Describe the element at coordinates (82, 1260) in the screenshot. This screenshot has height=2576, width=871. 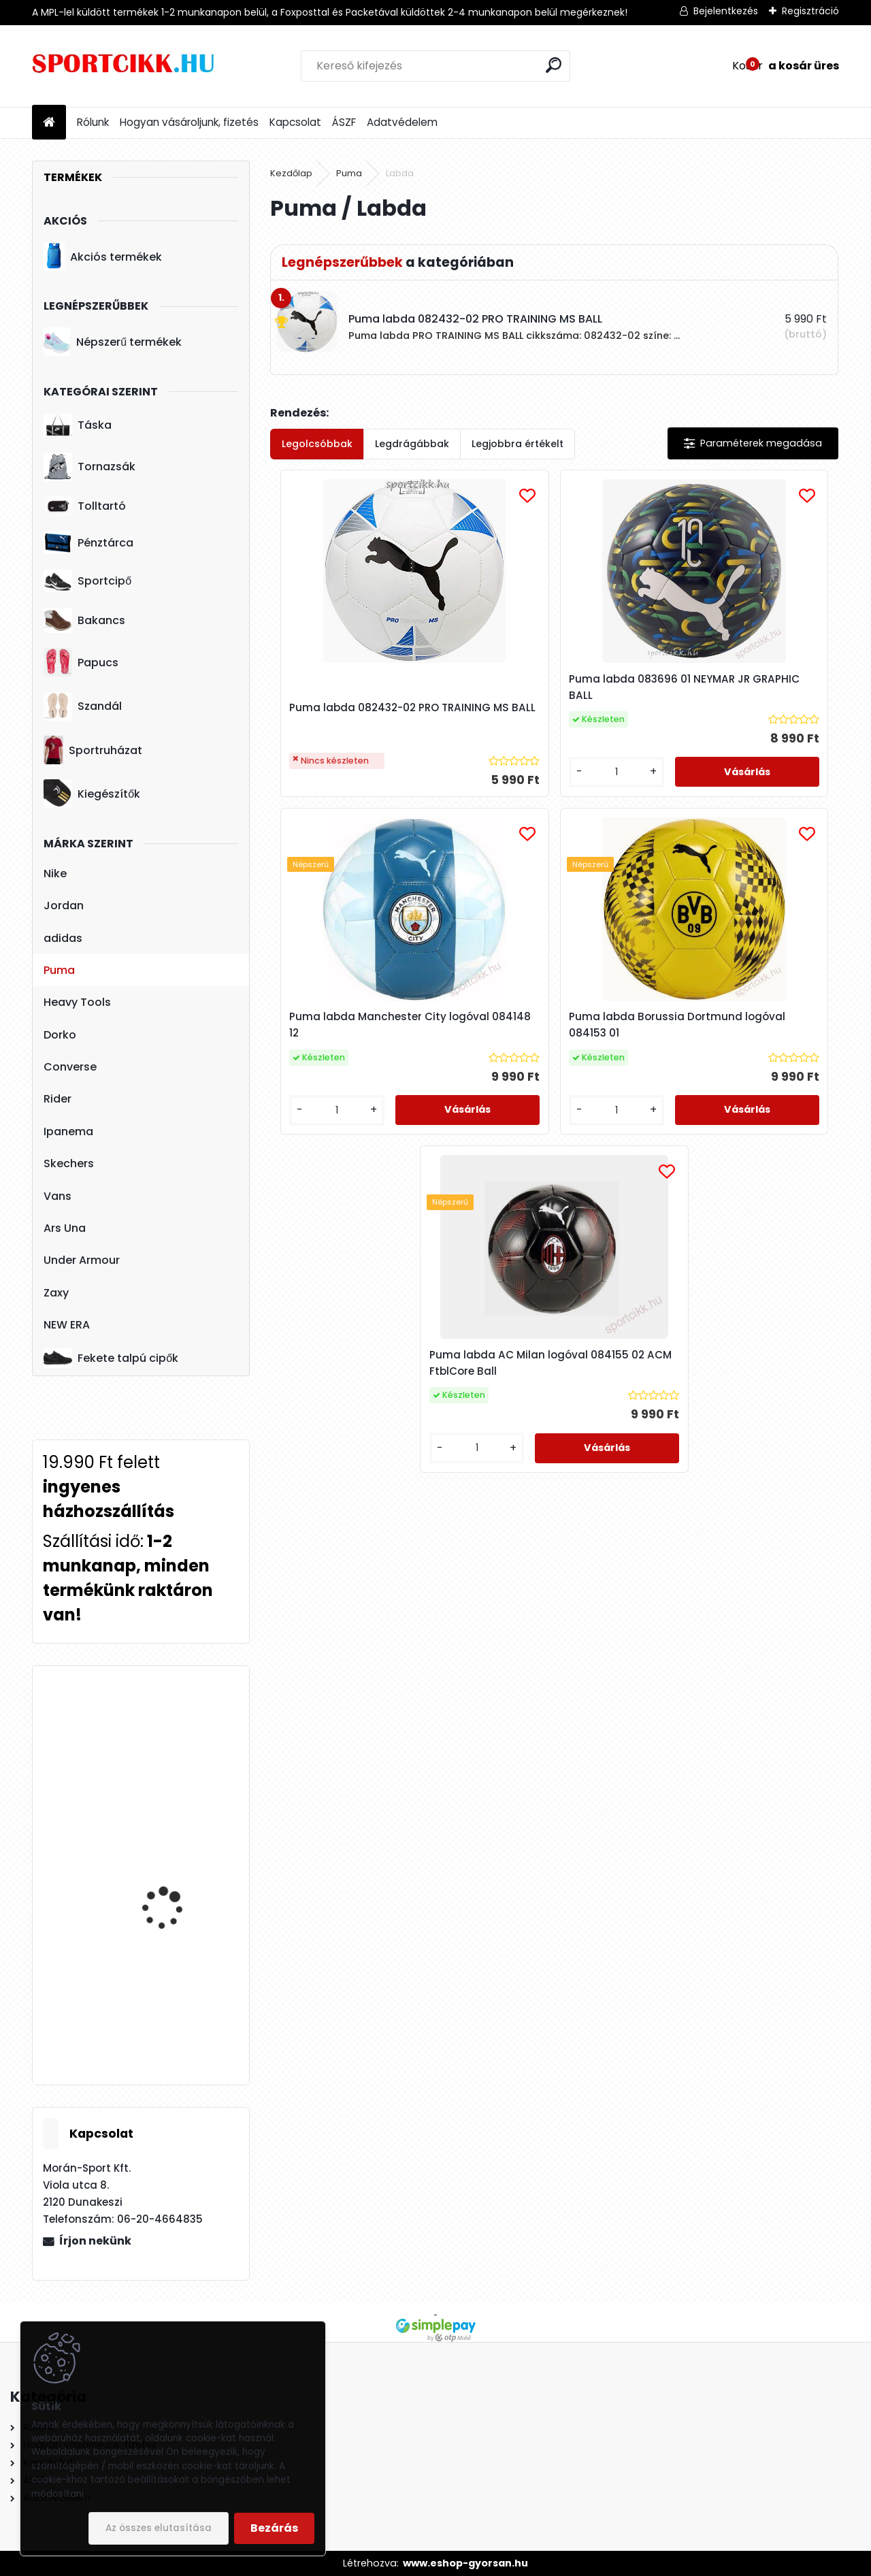
I see `Under Armour` at that location.